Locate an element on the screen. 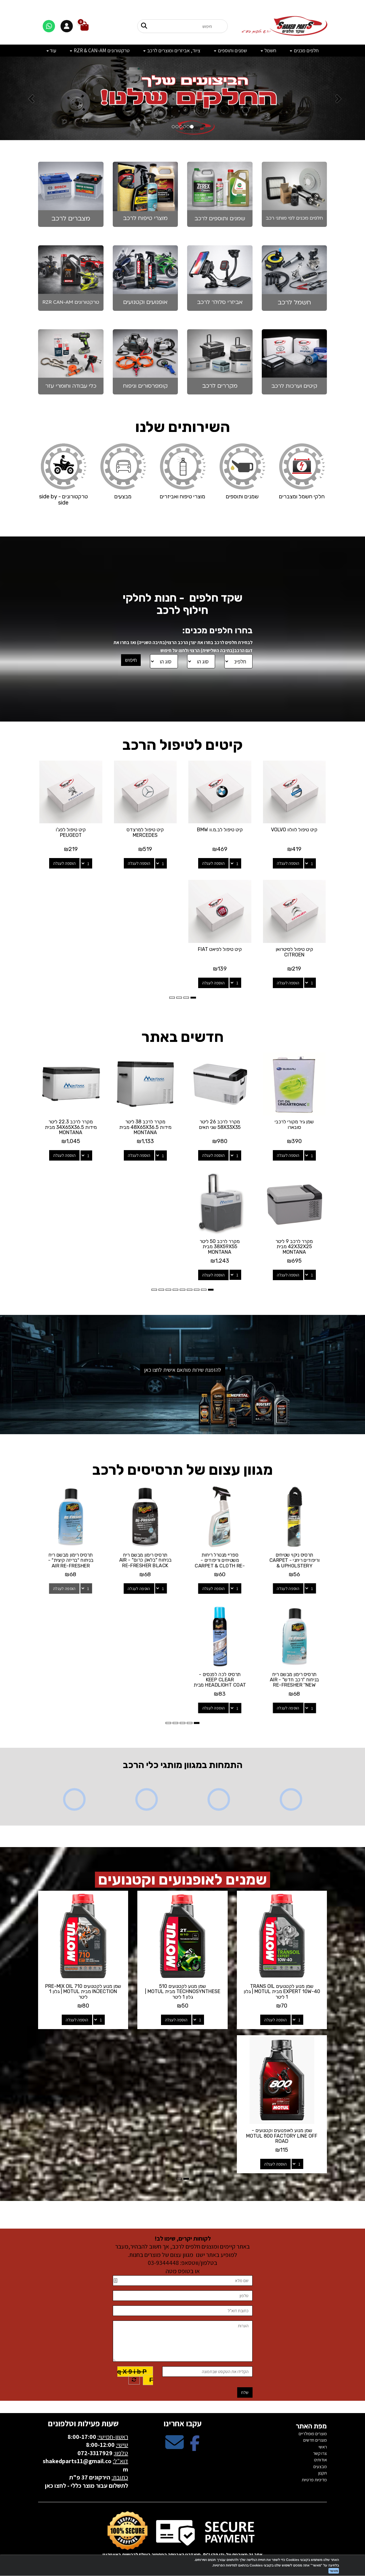 This screenshot has width=365, height=2576. [דברו איתנו בוואטסאפ] is located at coordinates (49, 26).